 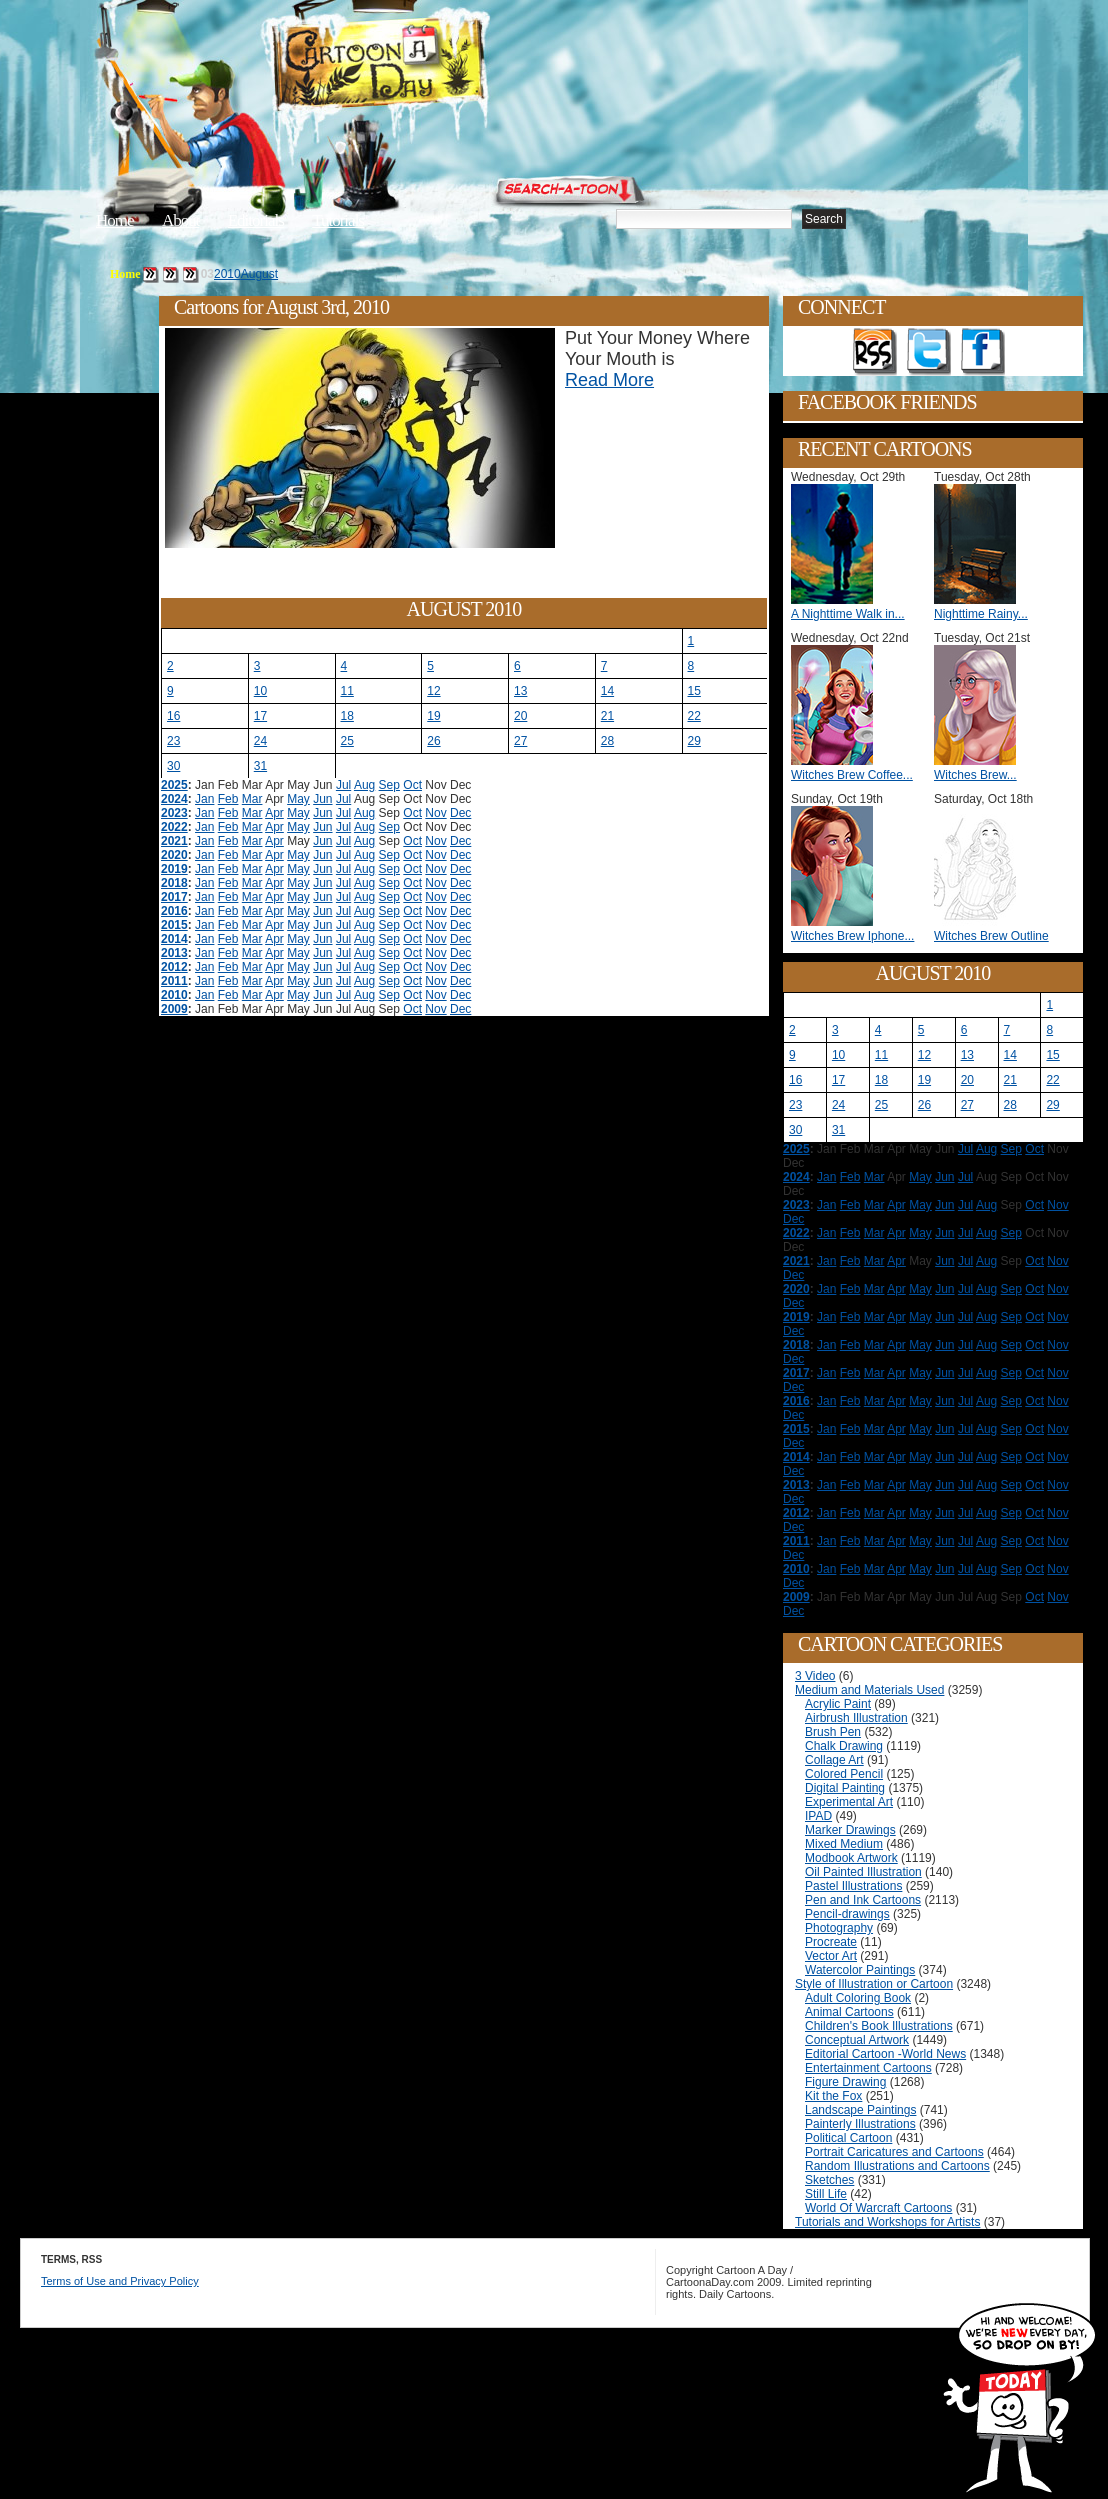 What do you see at coordinates (322, 799) in the screenshot?
I see `Jun` at bounding box center [322, 799].